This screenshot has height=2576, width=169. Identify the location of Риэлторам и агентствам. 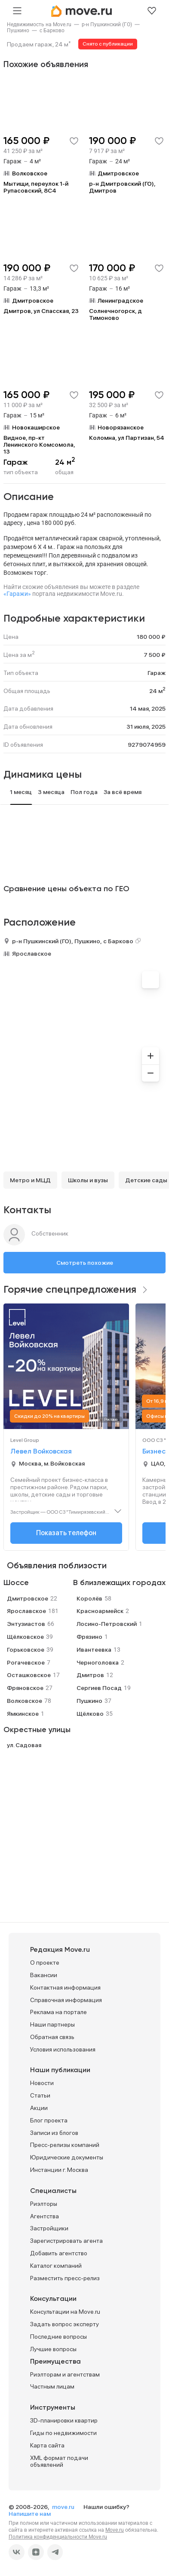
(65, 2374).